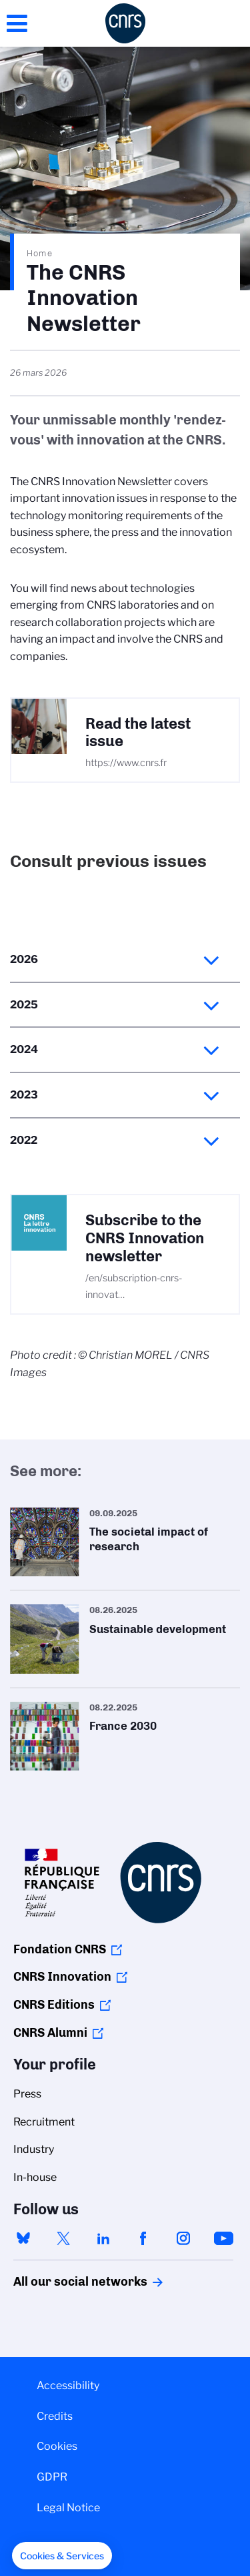 This screenshot has width=250, height=2576. Describe the element at coordinates (57, 2446) in the screenshot. I see `Cookies` at that location.